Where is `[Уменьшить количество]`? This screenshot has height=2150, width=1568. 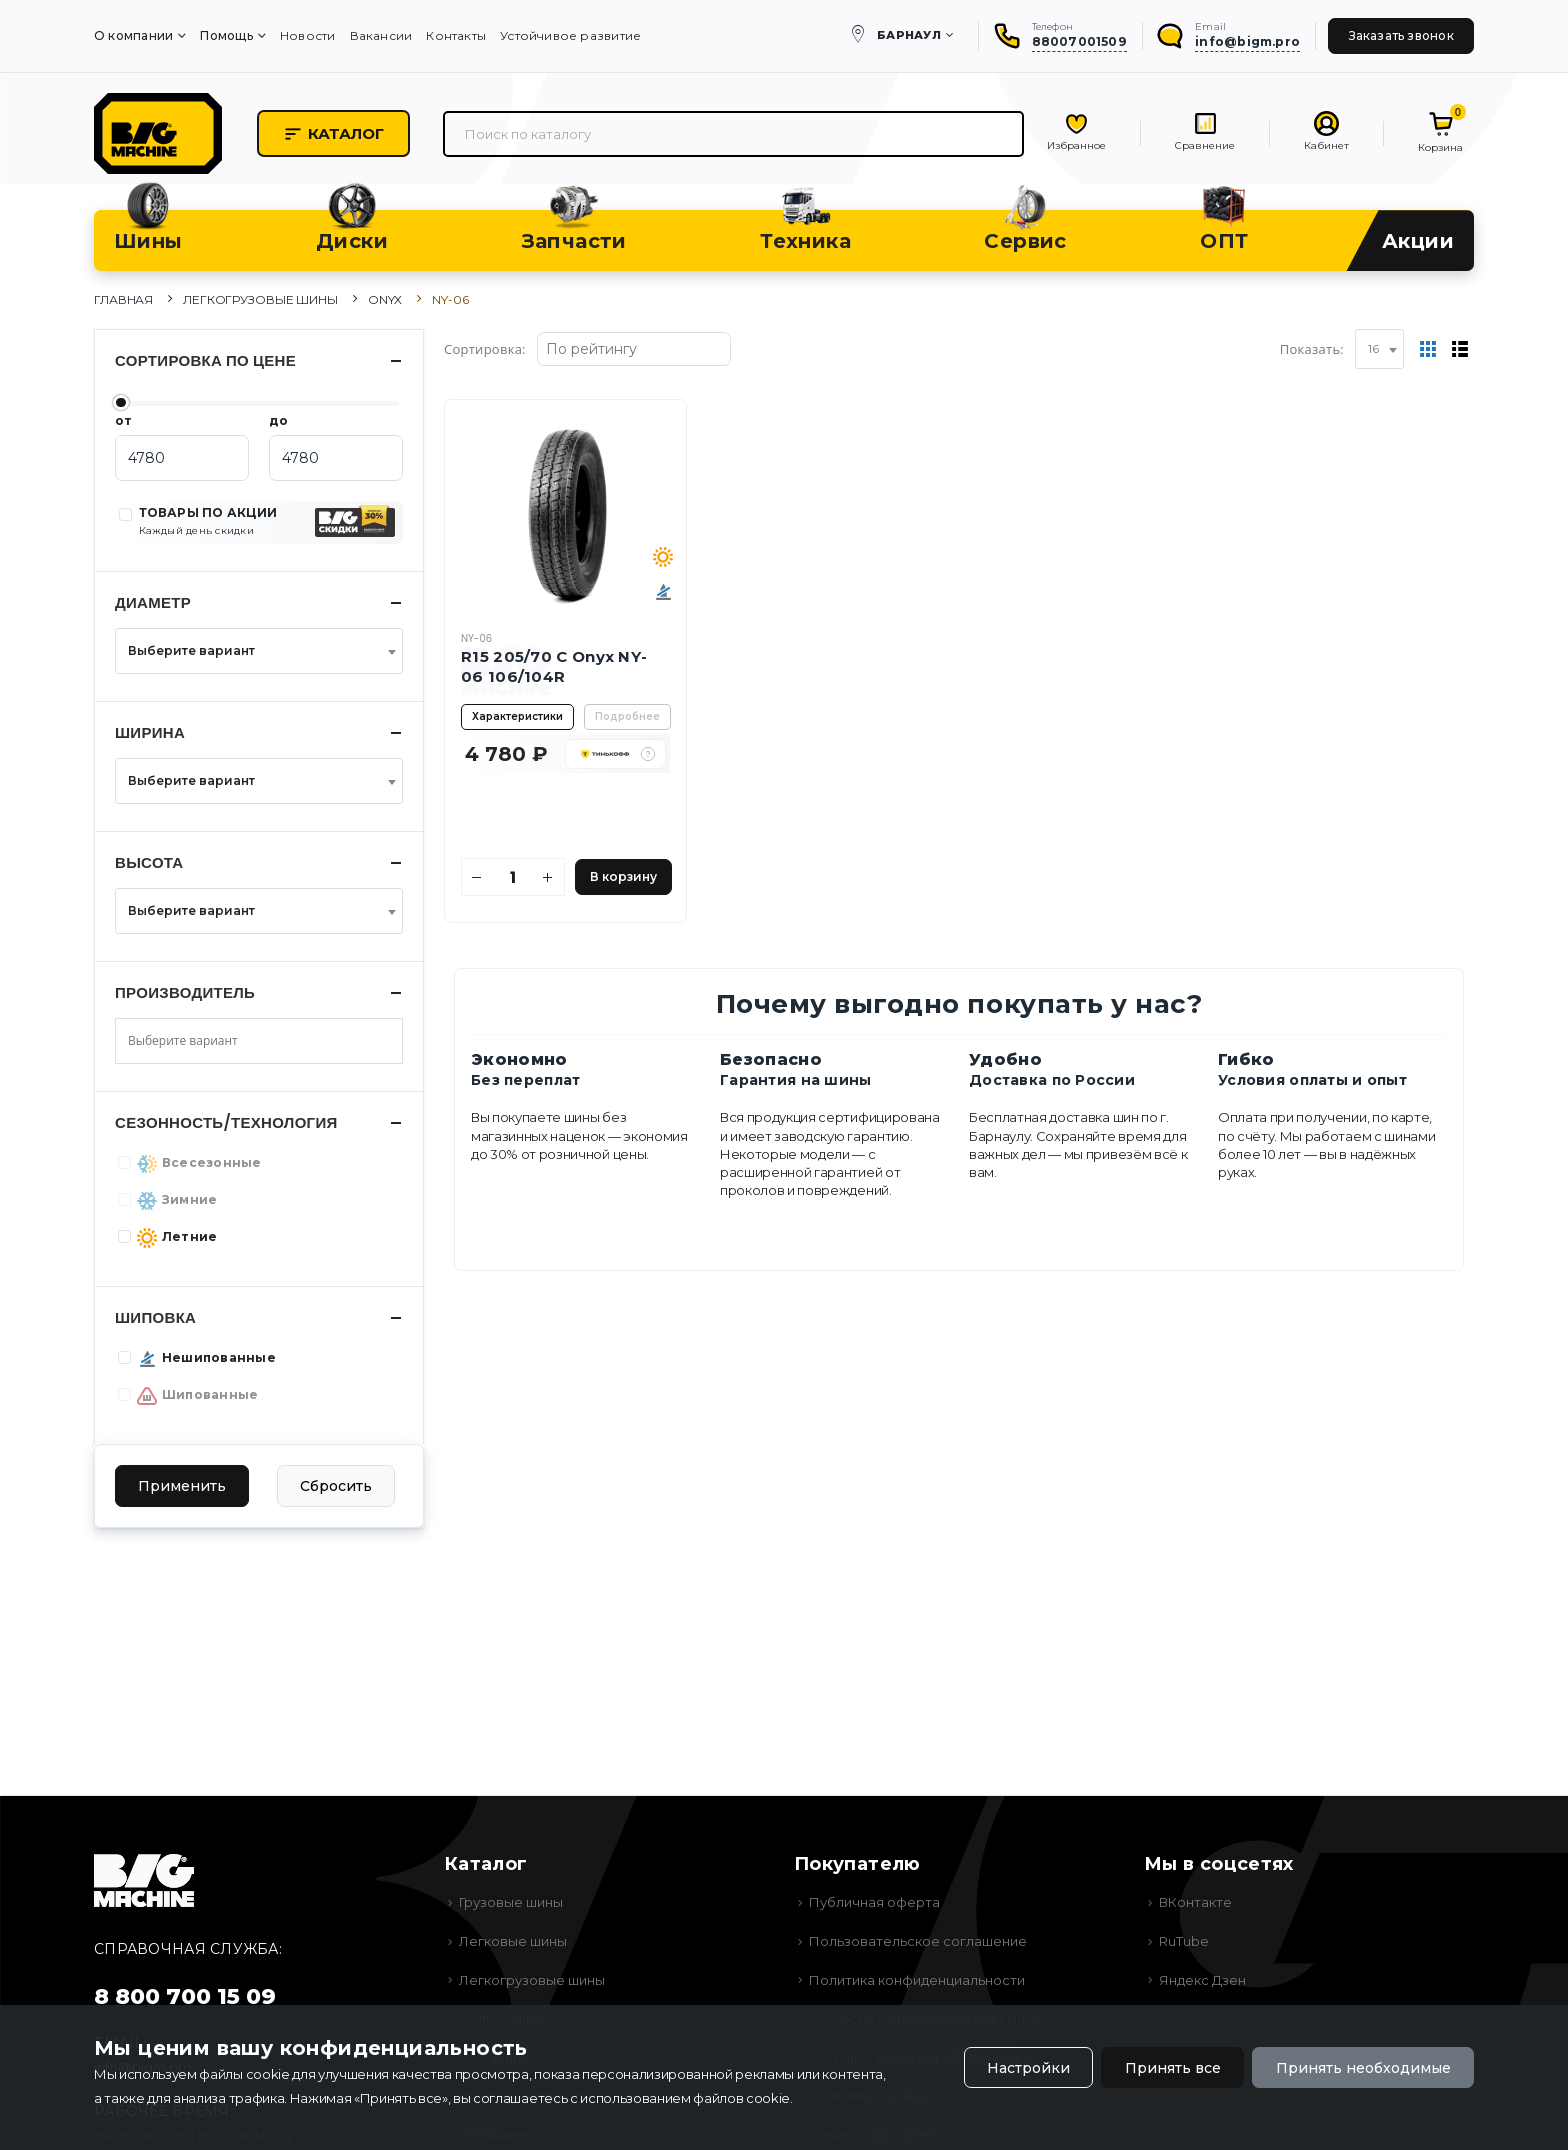 [Уменьшить количество] is located at coordinates (477, 877).